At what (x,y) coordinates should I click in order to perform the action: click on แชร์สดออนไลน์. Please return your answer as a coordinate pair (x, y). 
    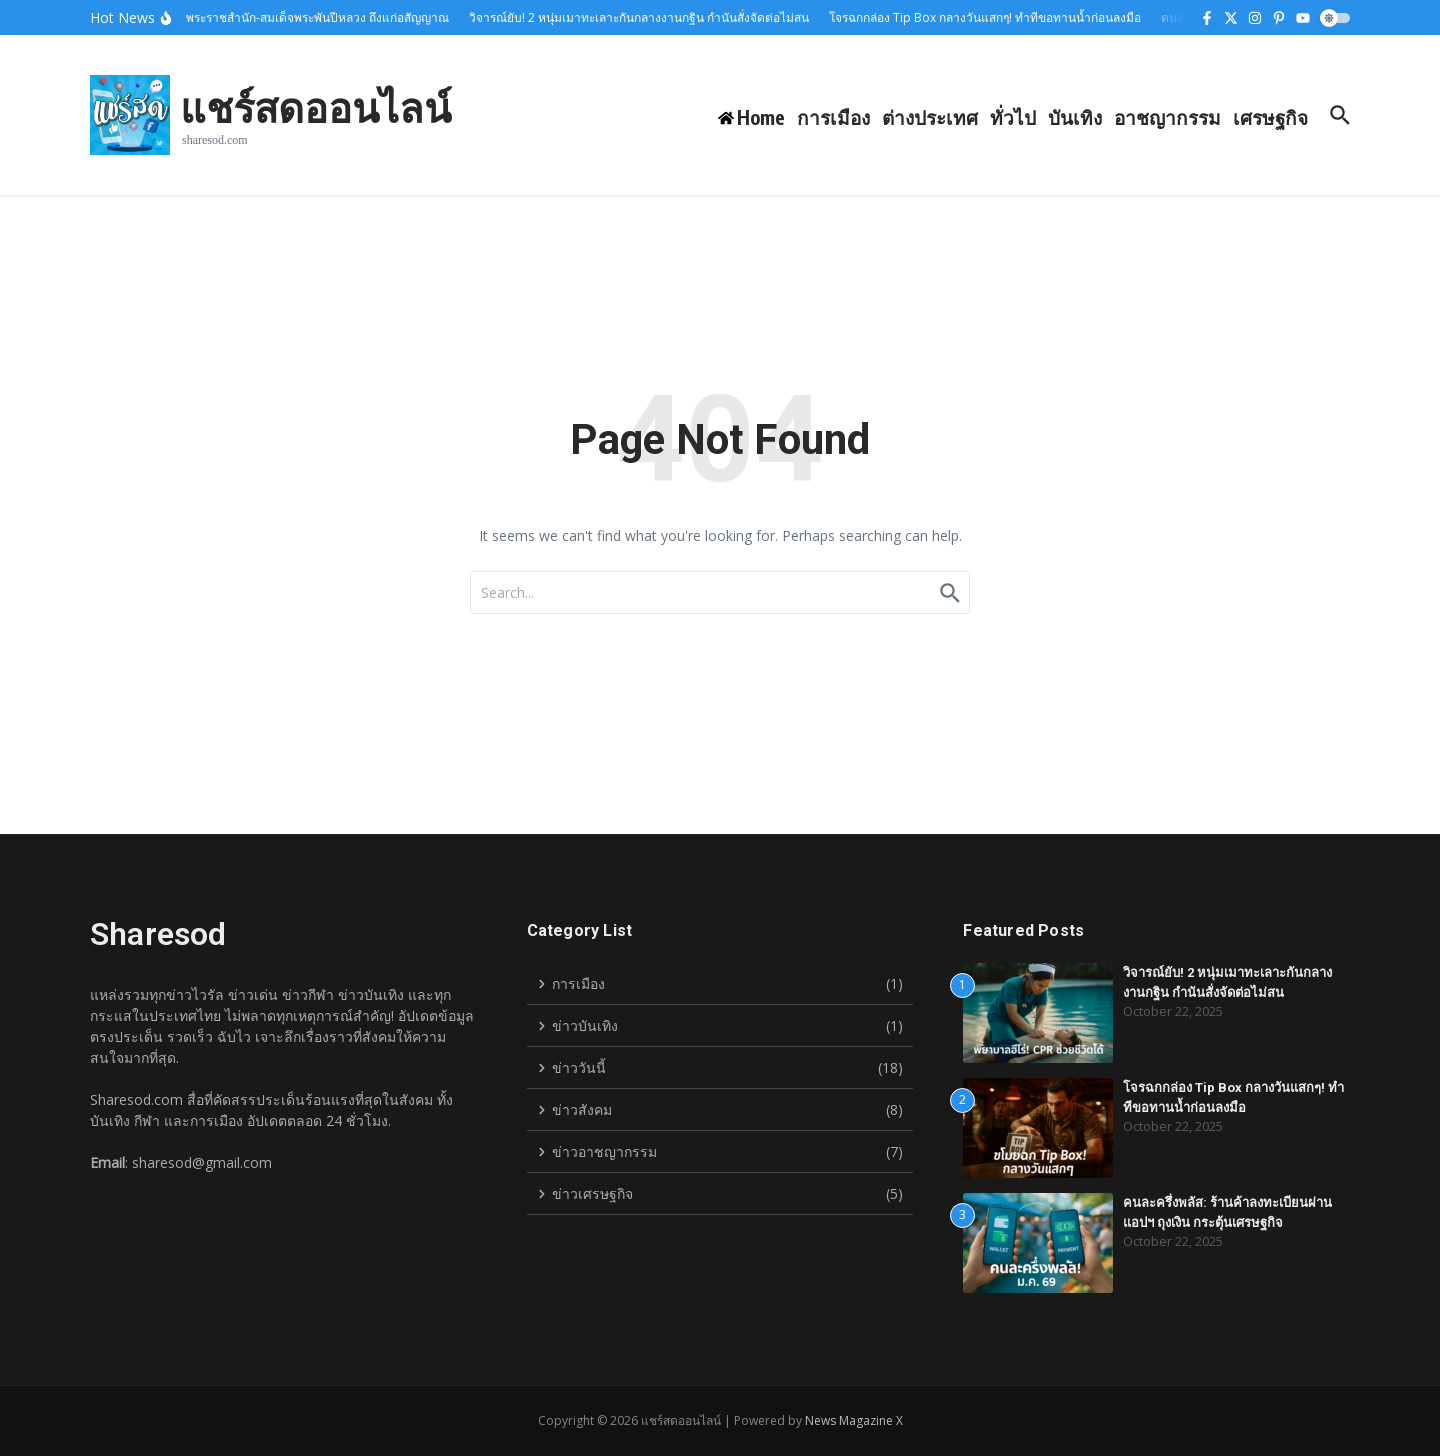
    Looking at the image, I should click on (315, 107).